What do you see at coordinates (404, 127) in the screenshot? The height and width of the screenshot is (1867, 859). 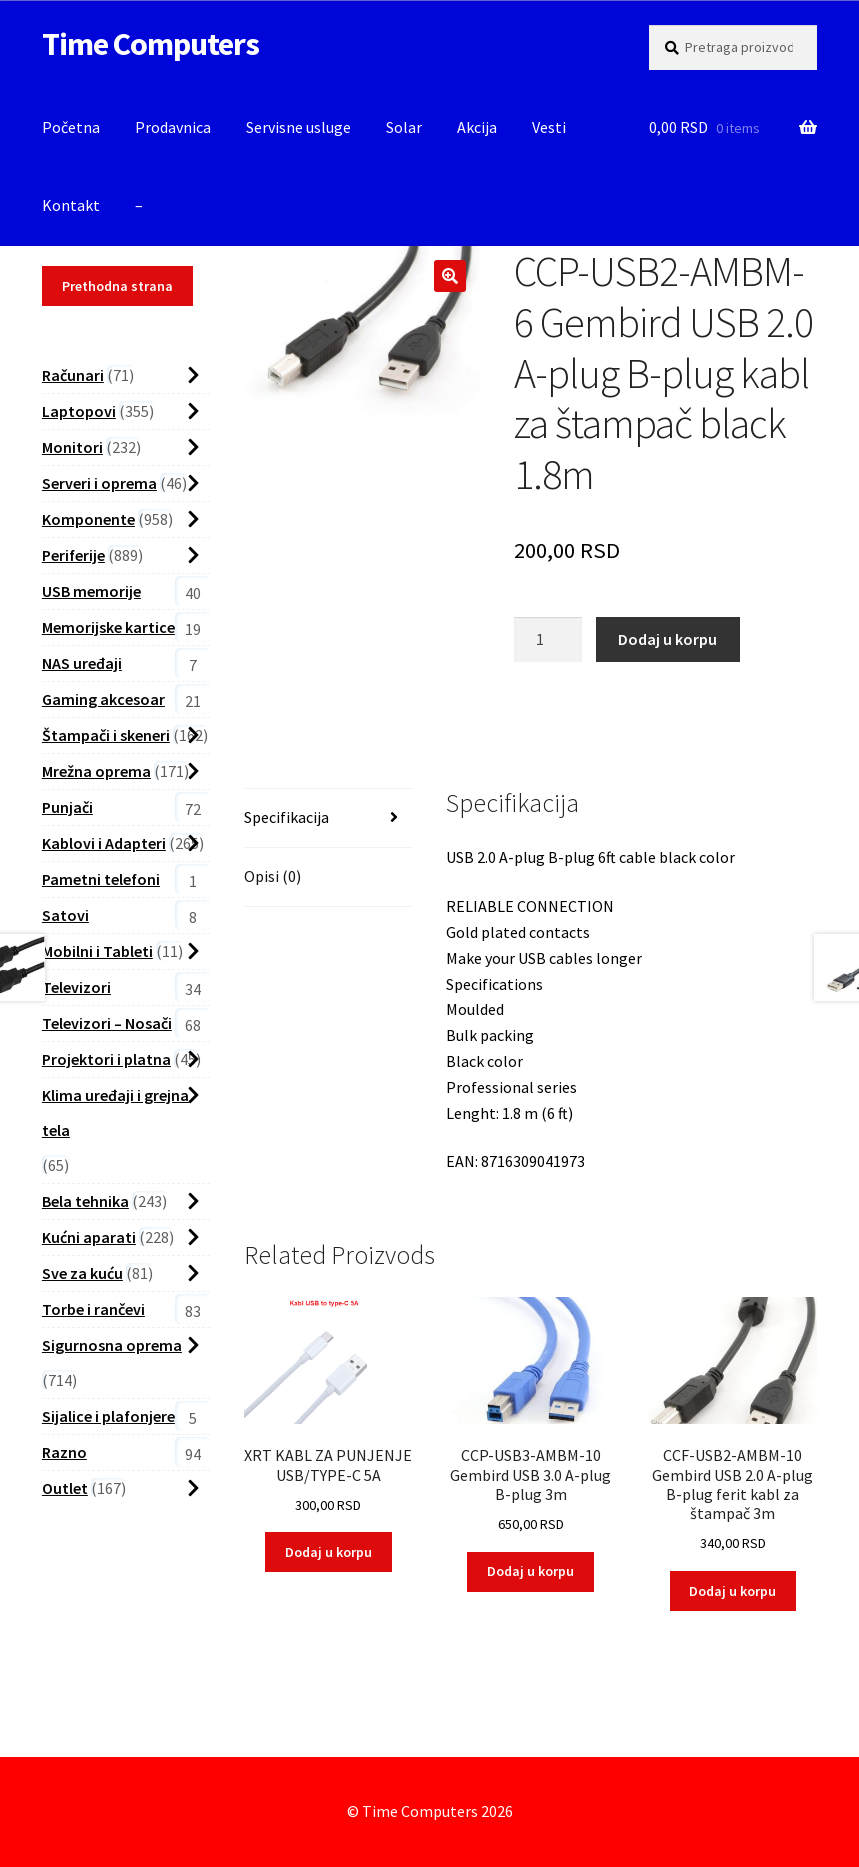 I see `Solar` at bounding box center [404, 127].